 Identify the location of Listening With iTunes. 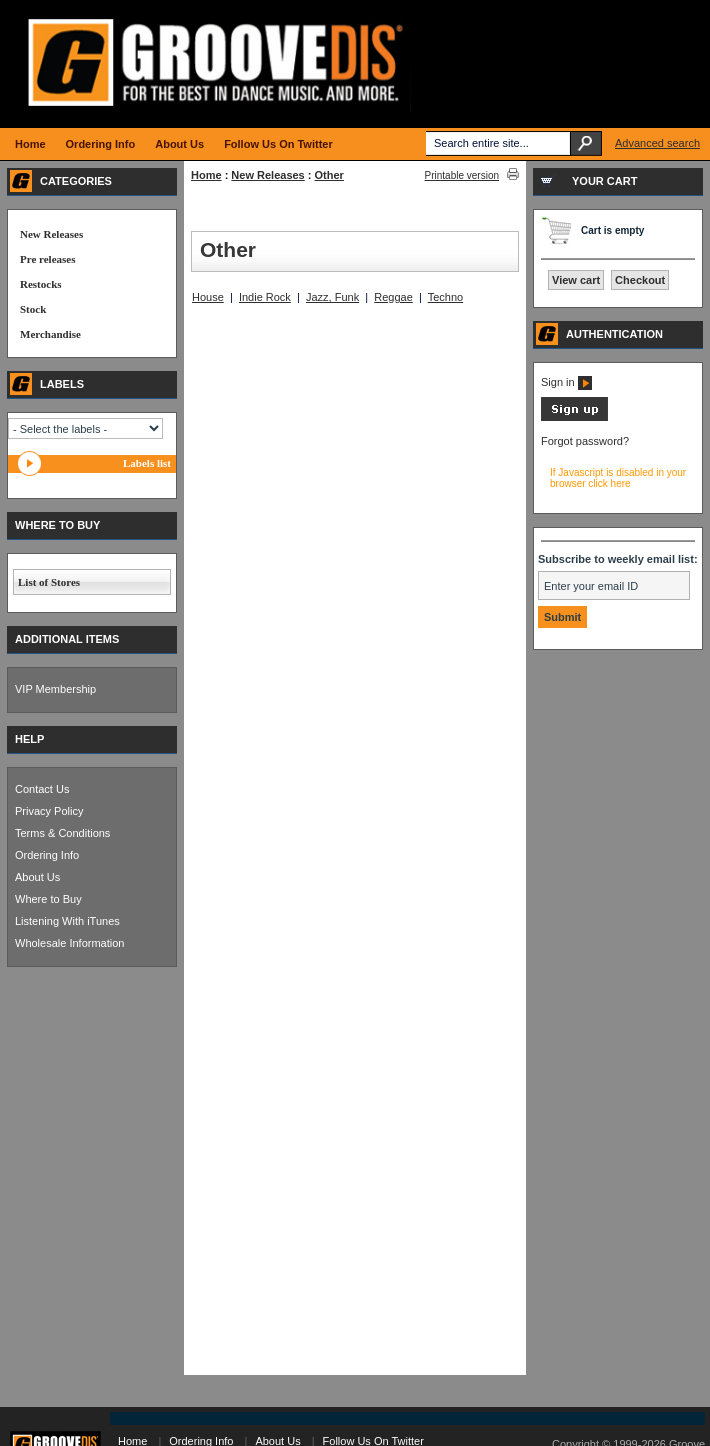
(67, 921).